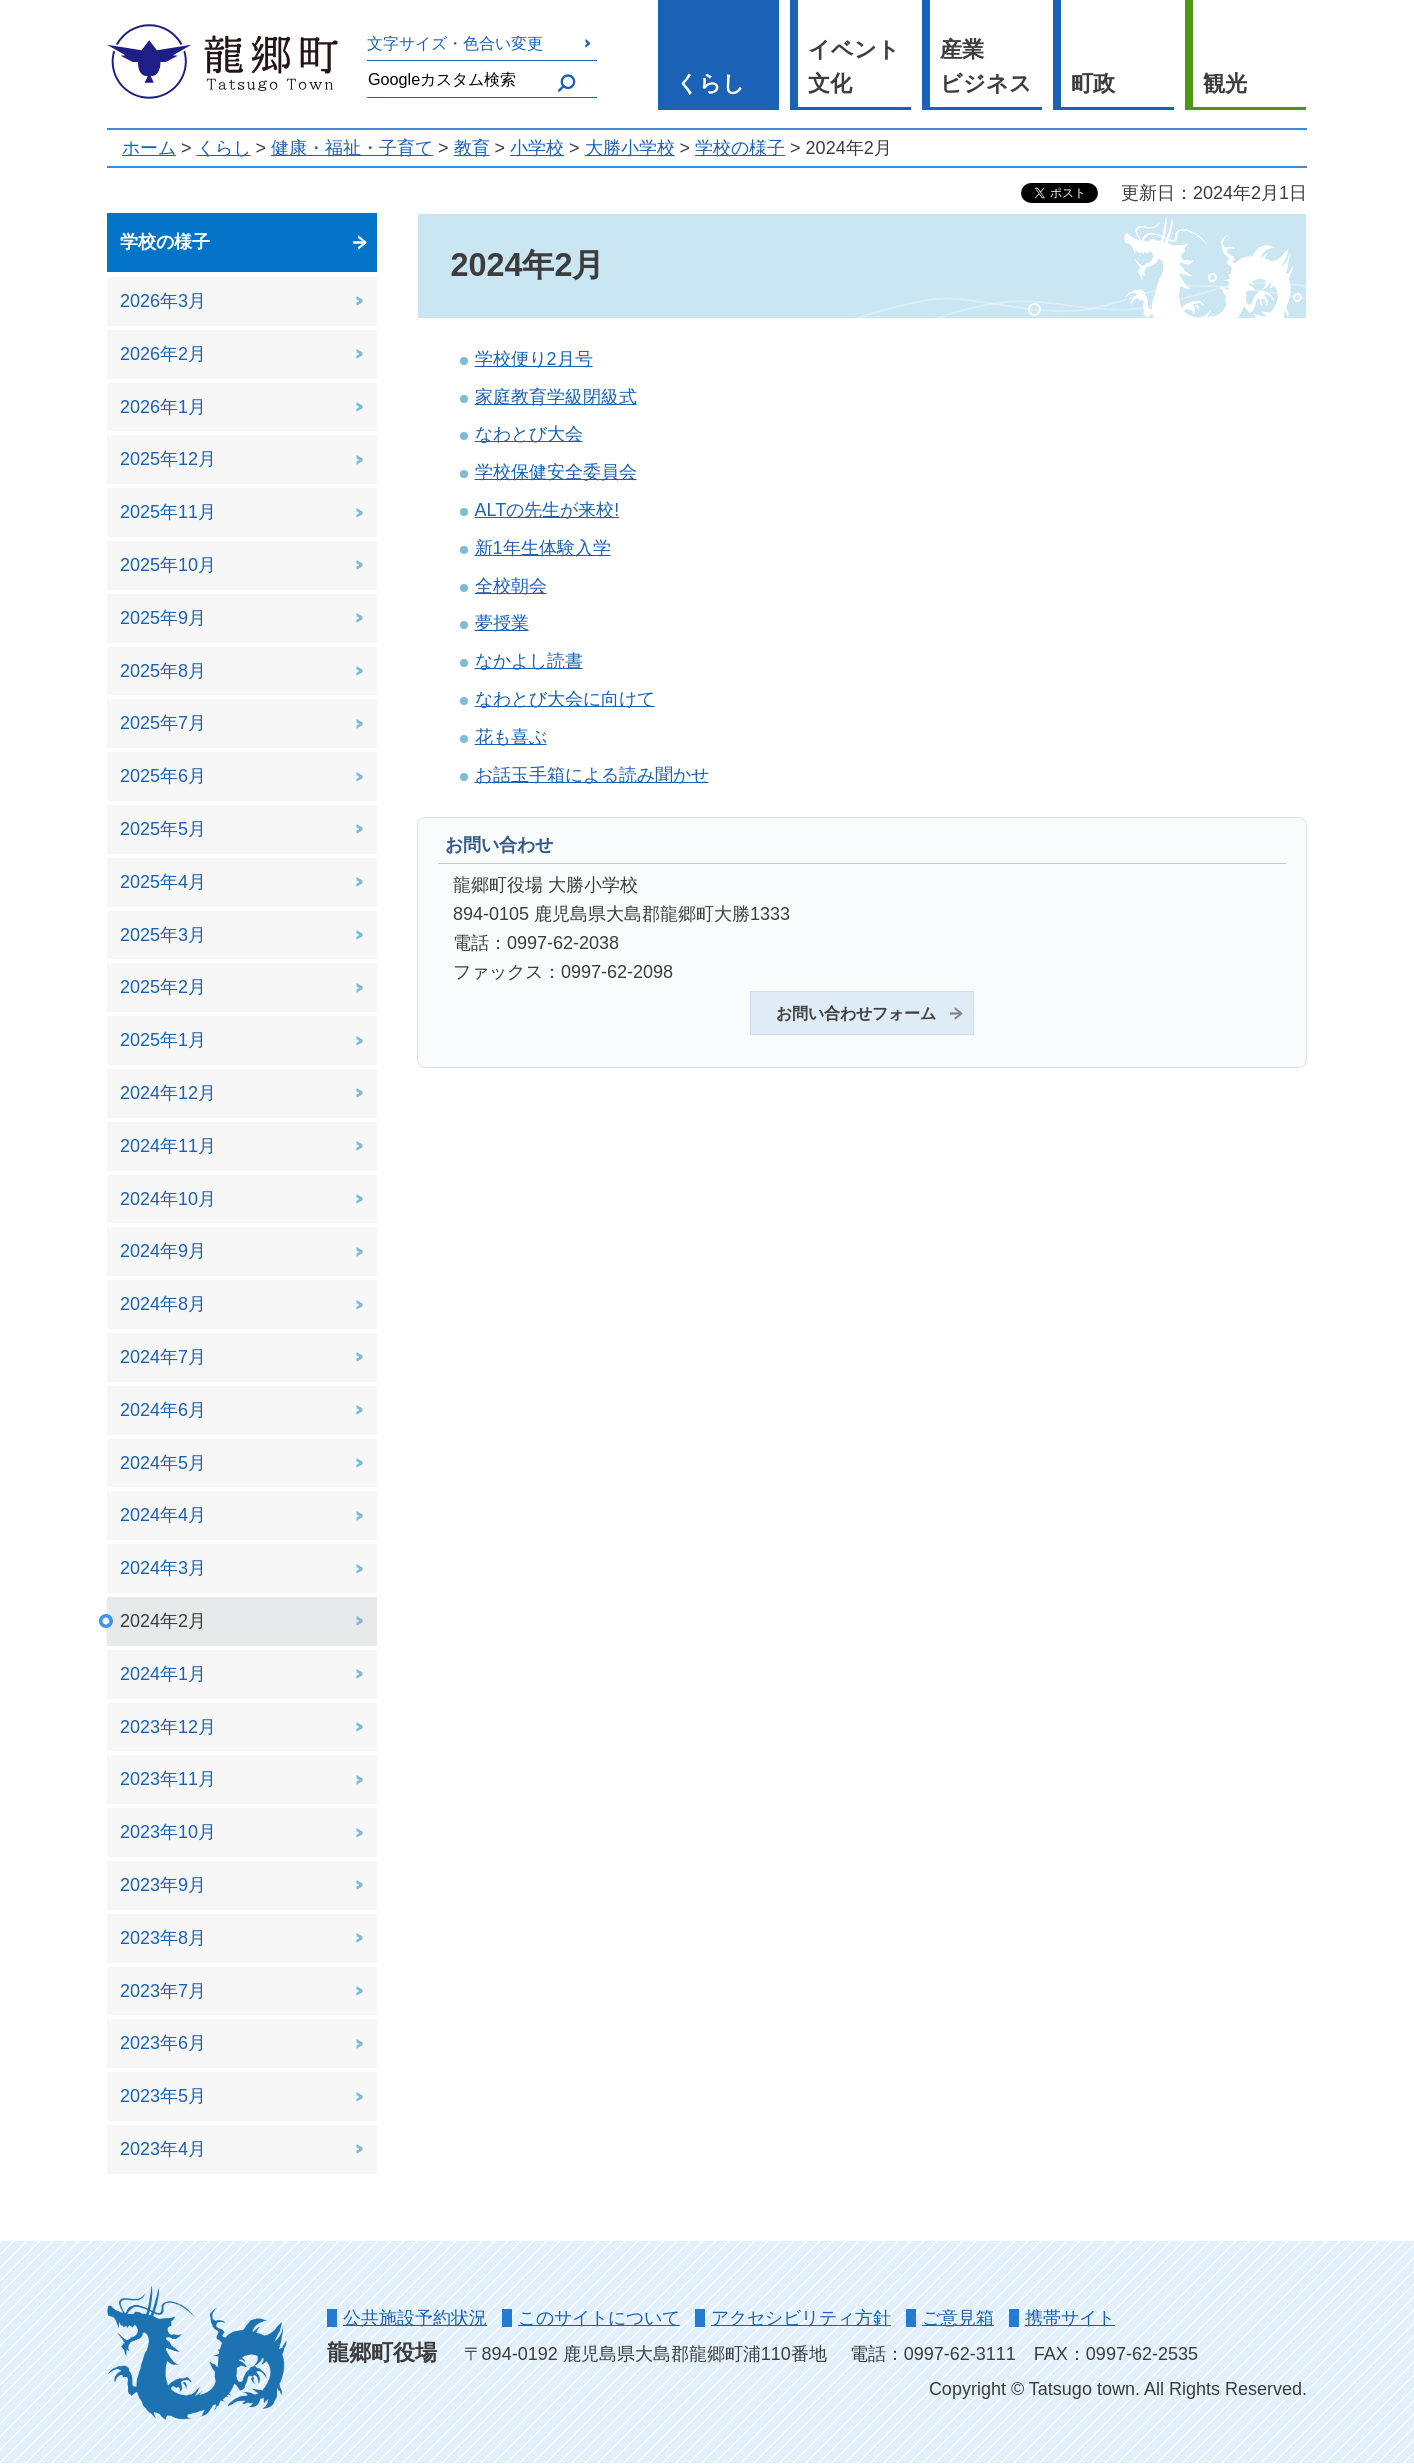 The height and width of the screenshot is (2464, 1414). Describe the element at coordinates (163, 1410) in the screenshot. I see `2024年6月` at that location.